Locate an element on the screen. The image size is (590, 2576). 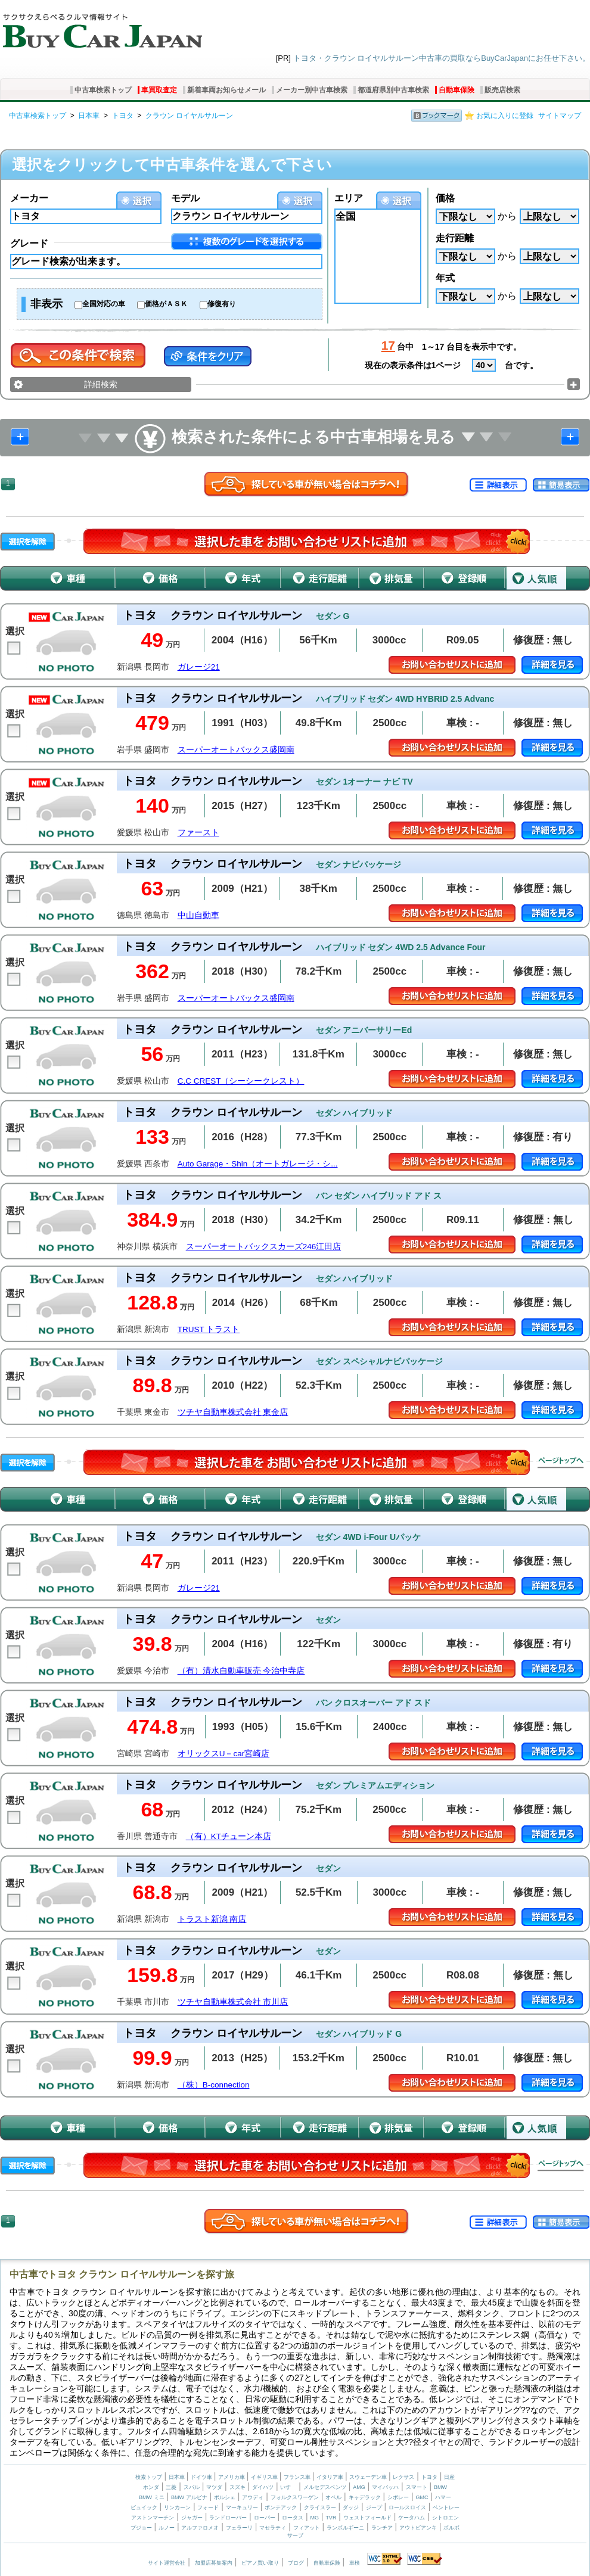
フランス車 is located at coordinates (298, 2477).